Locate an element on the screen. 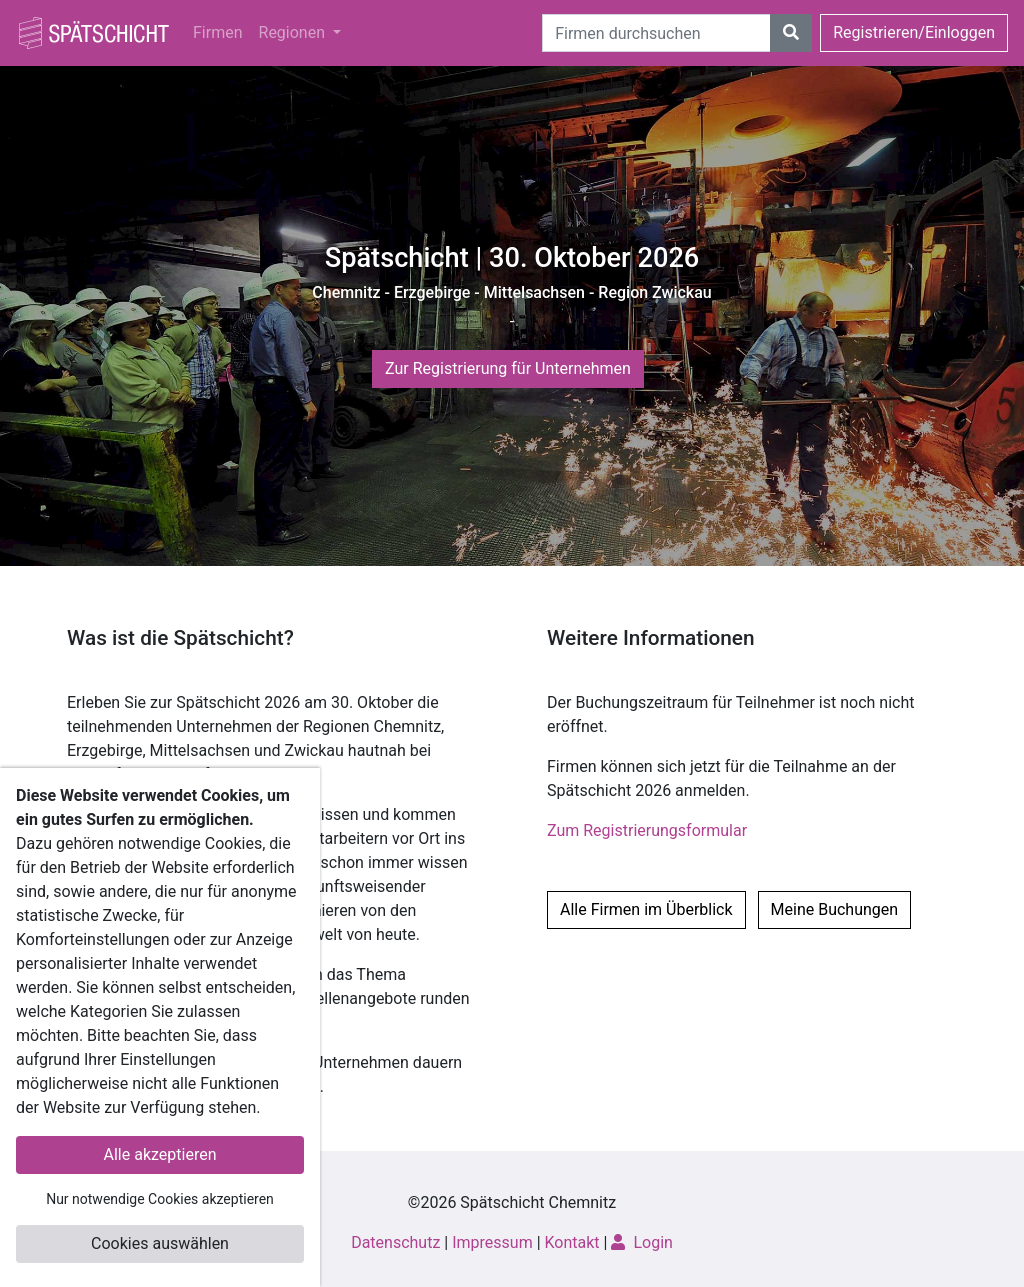  Datenschutz is located at coordinates (395, 1242).